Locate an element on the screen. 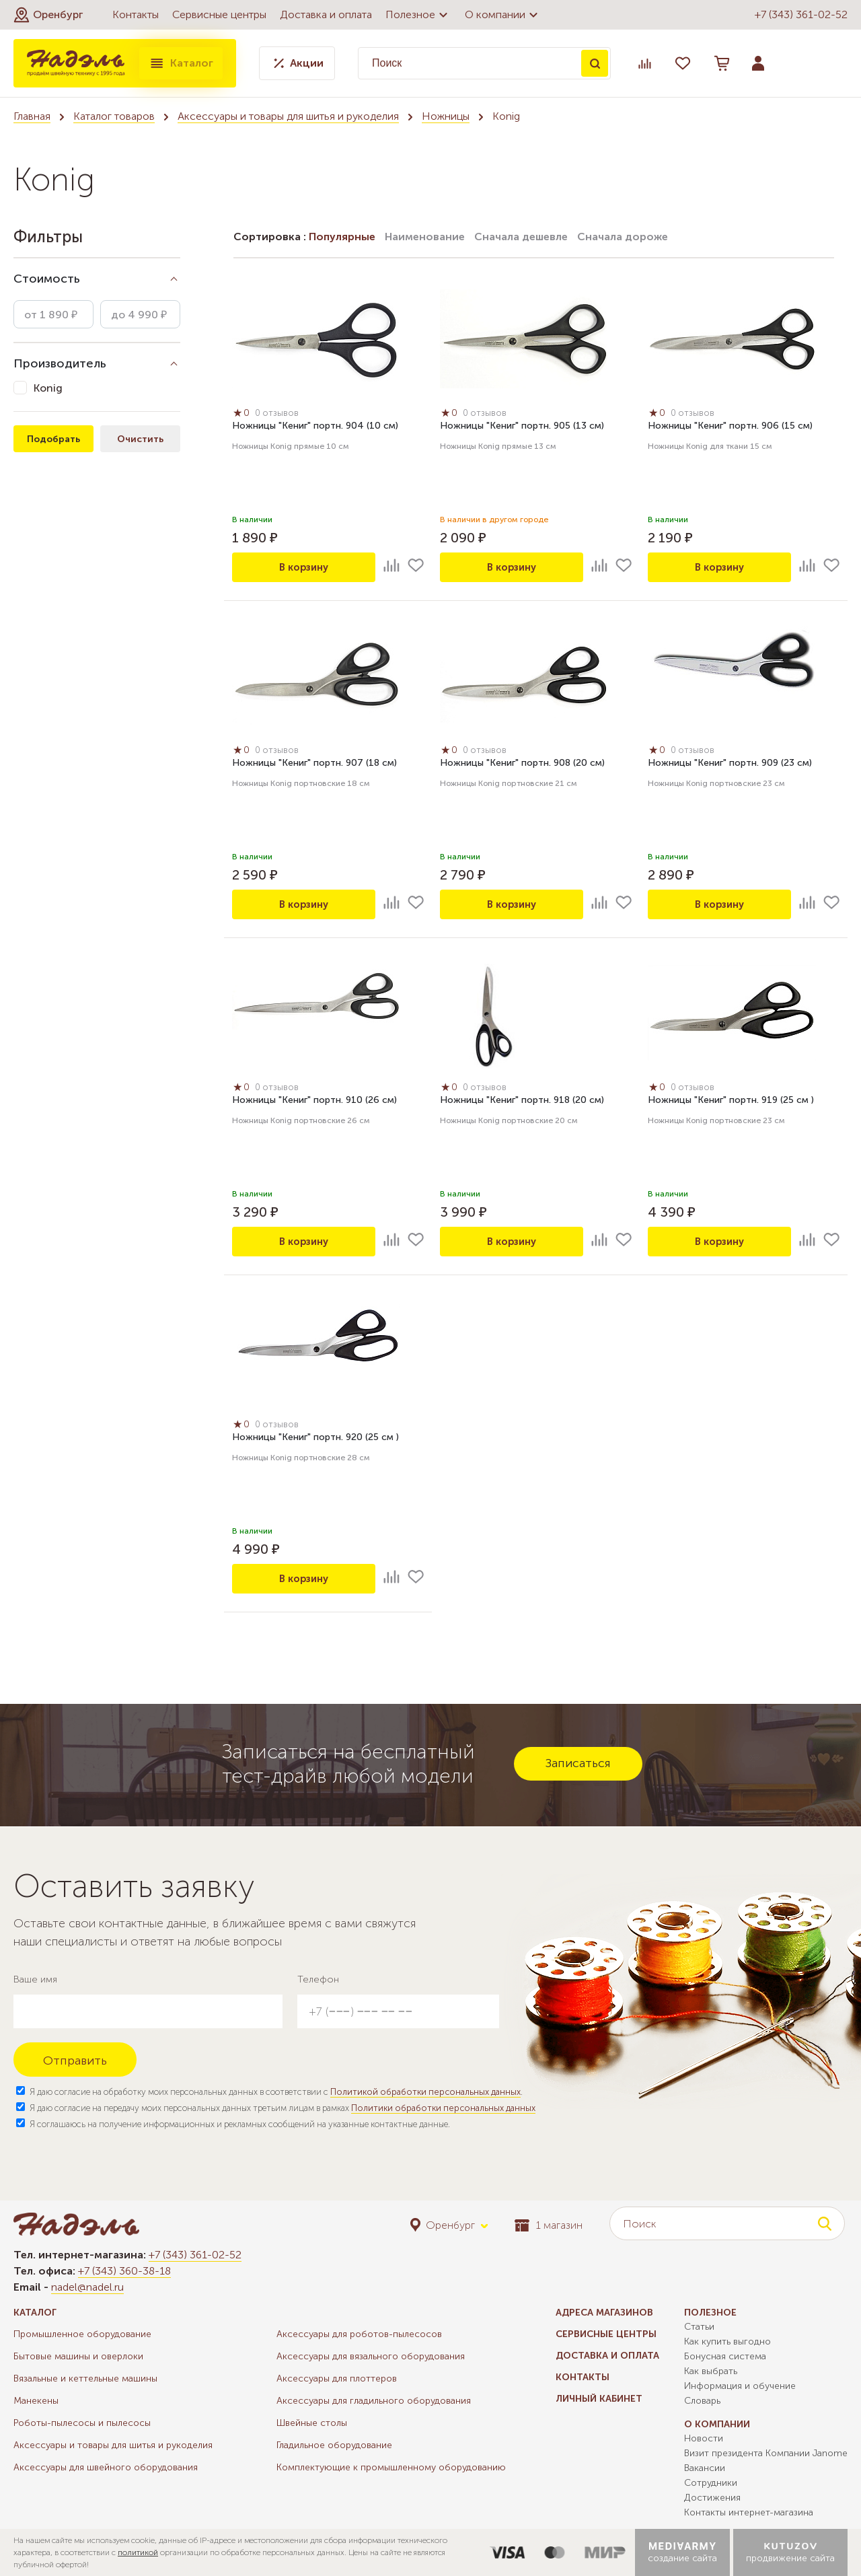 The width and height of the screenshot is (861, 2576). Политикой обработки персональных данных is located at coordinates (425, 2092).